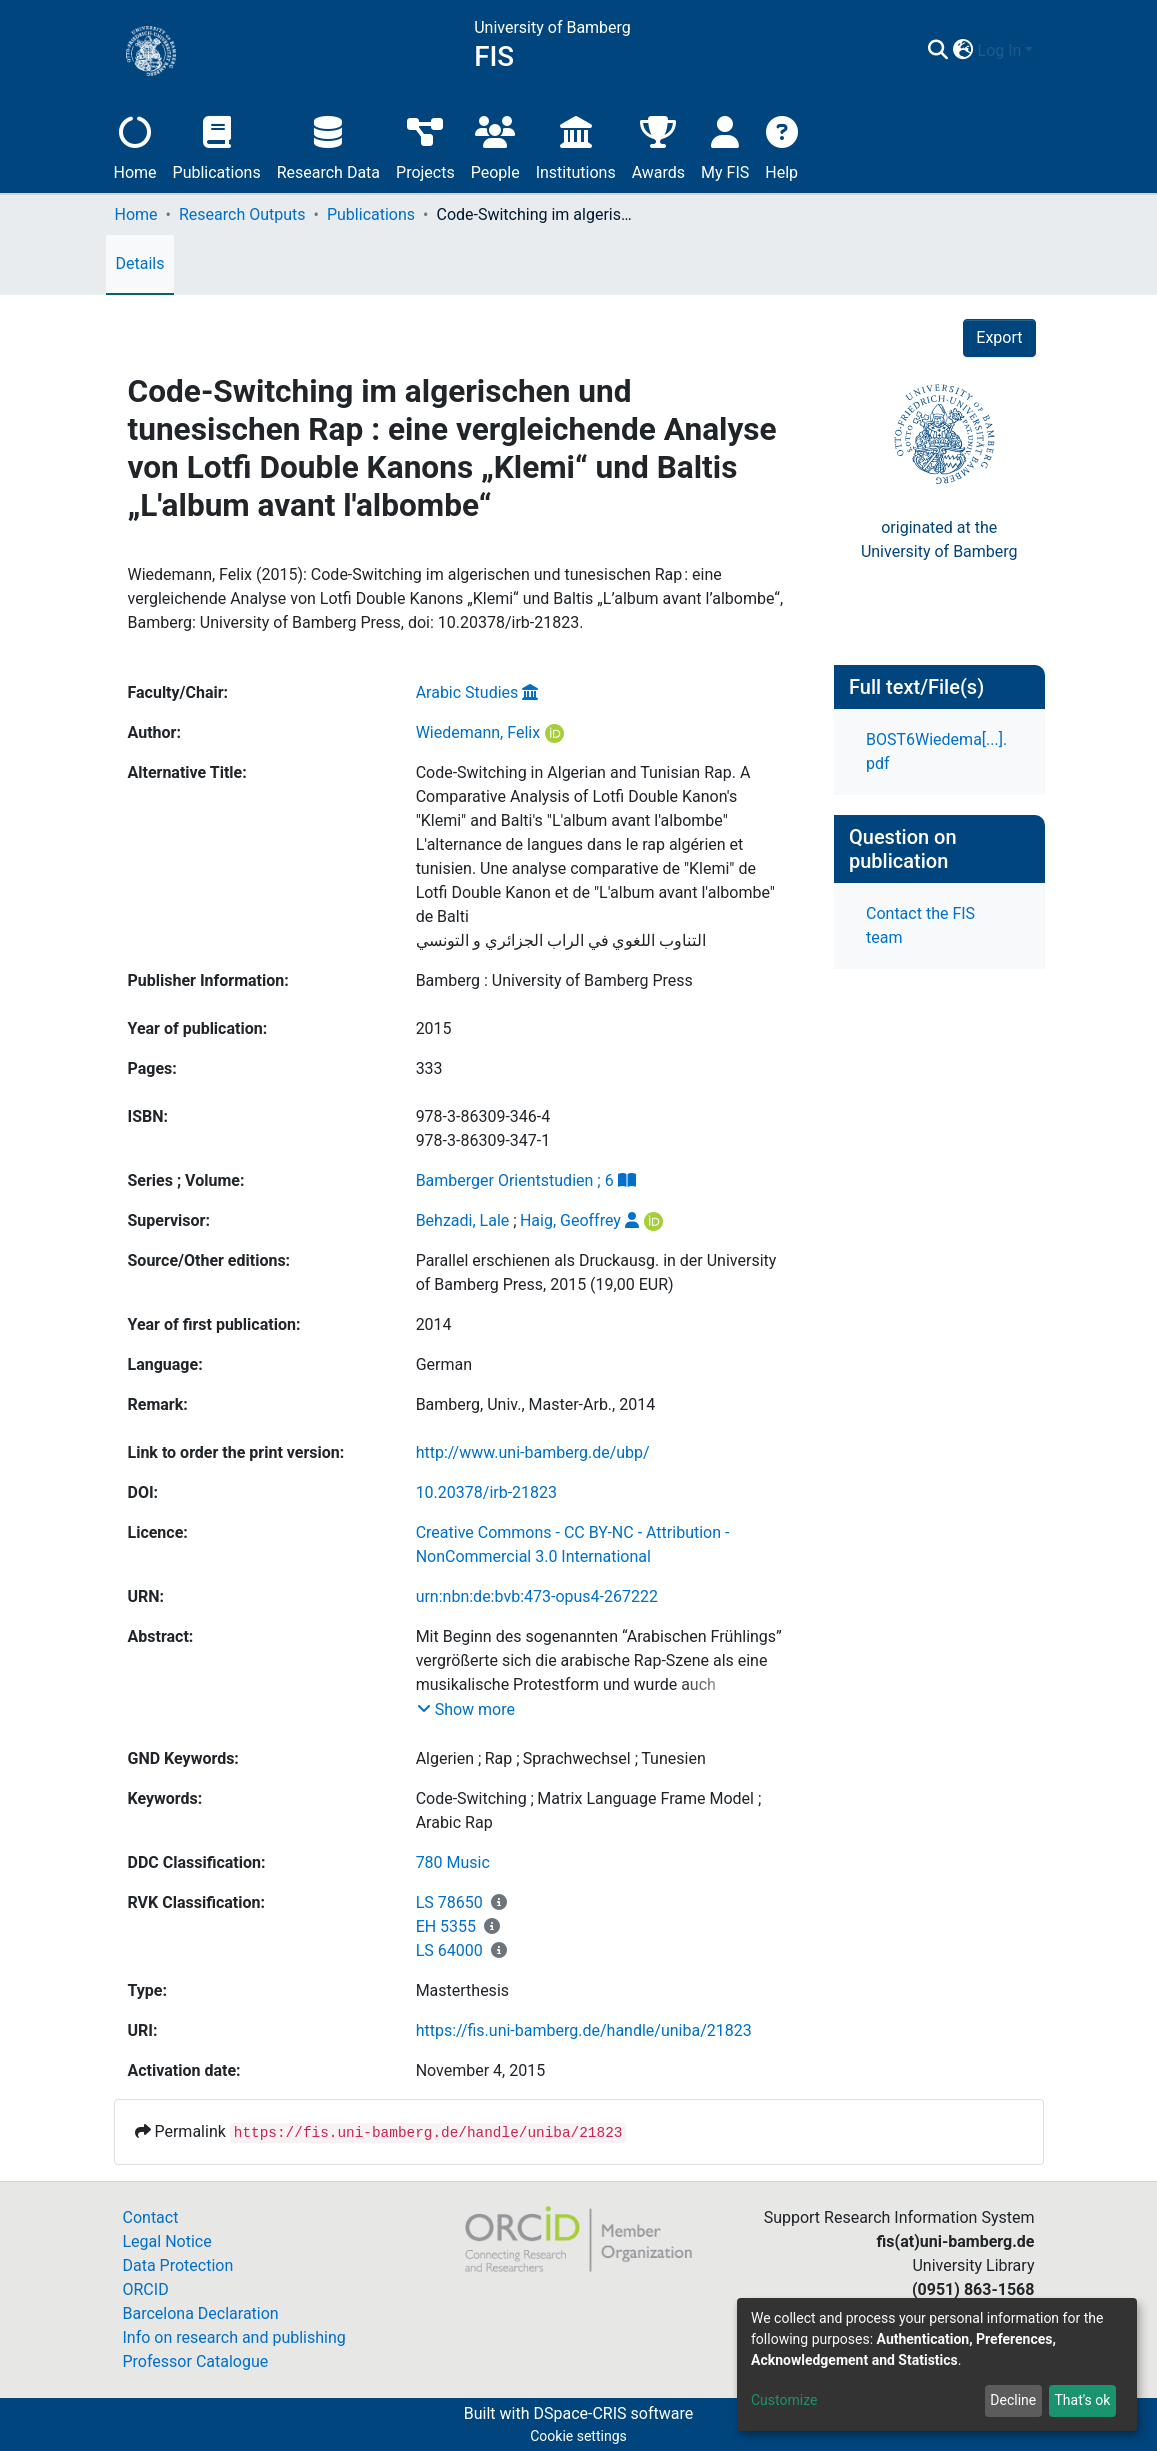 The width and height of the screenshot is (1157, 2451). I want to click on 10.20378/irb-21823, so click(486, 1492).